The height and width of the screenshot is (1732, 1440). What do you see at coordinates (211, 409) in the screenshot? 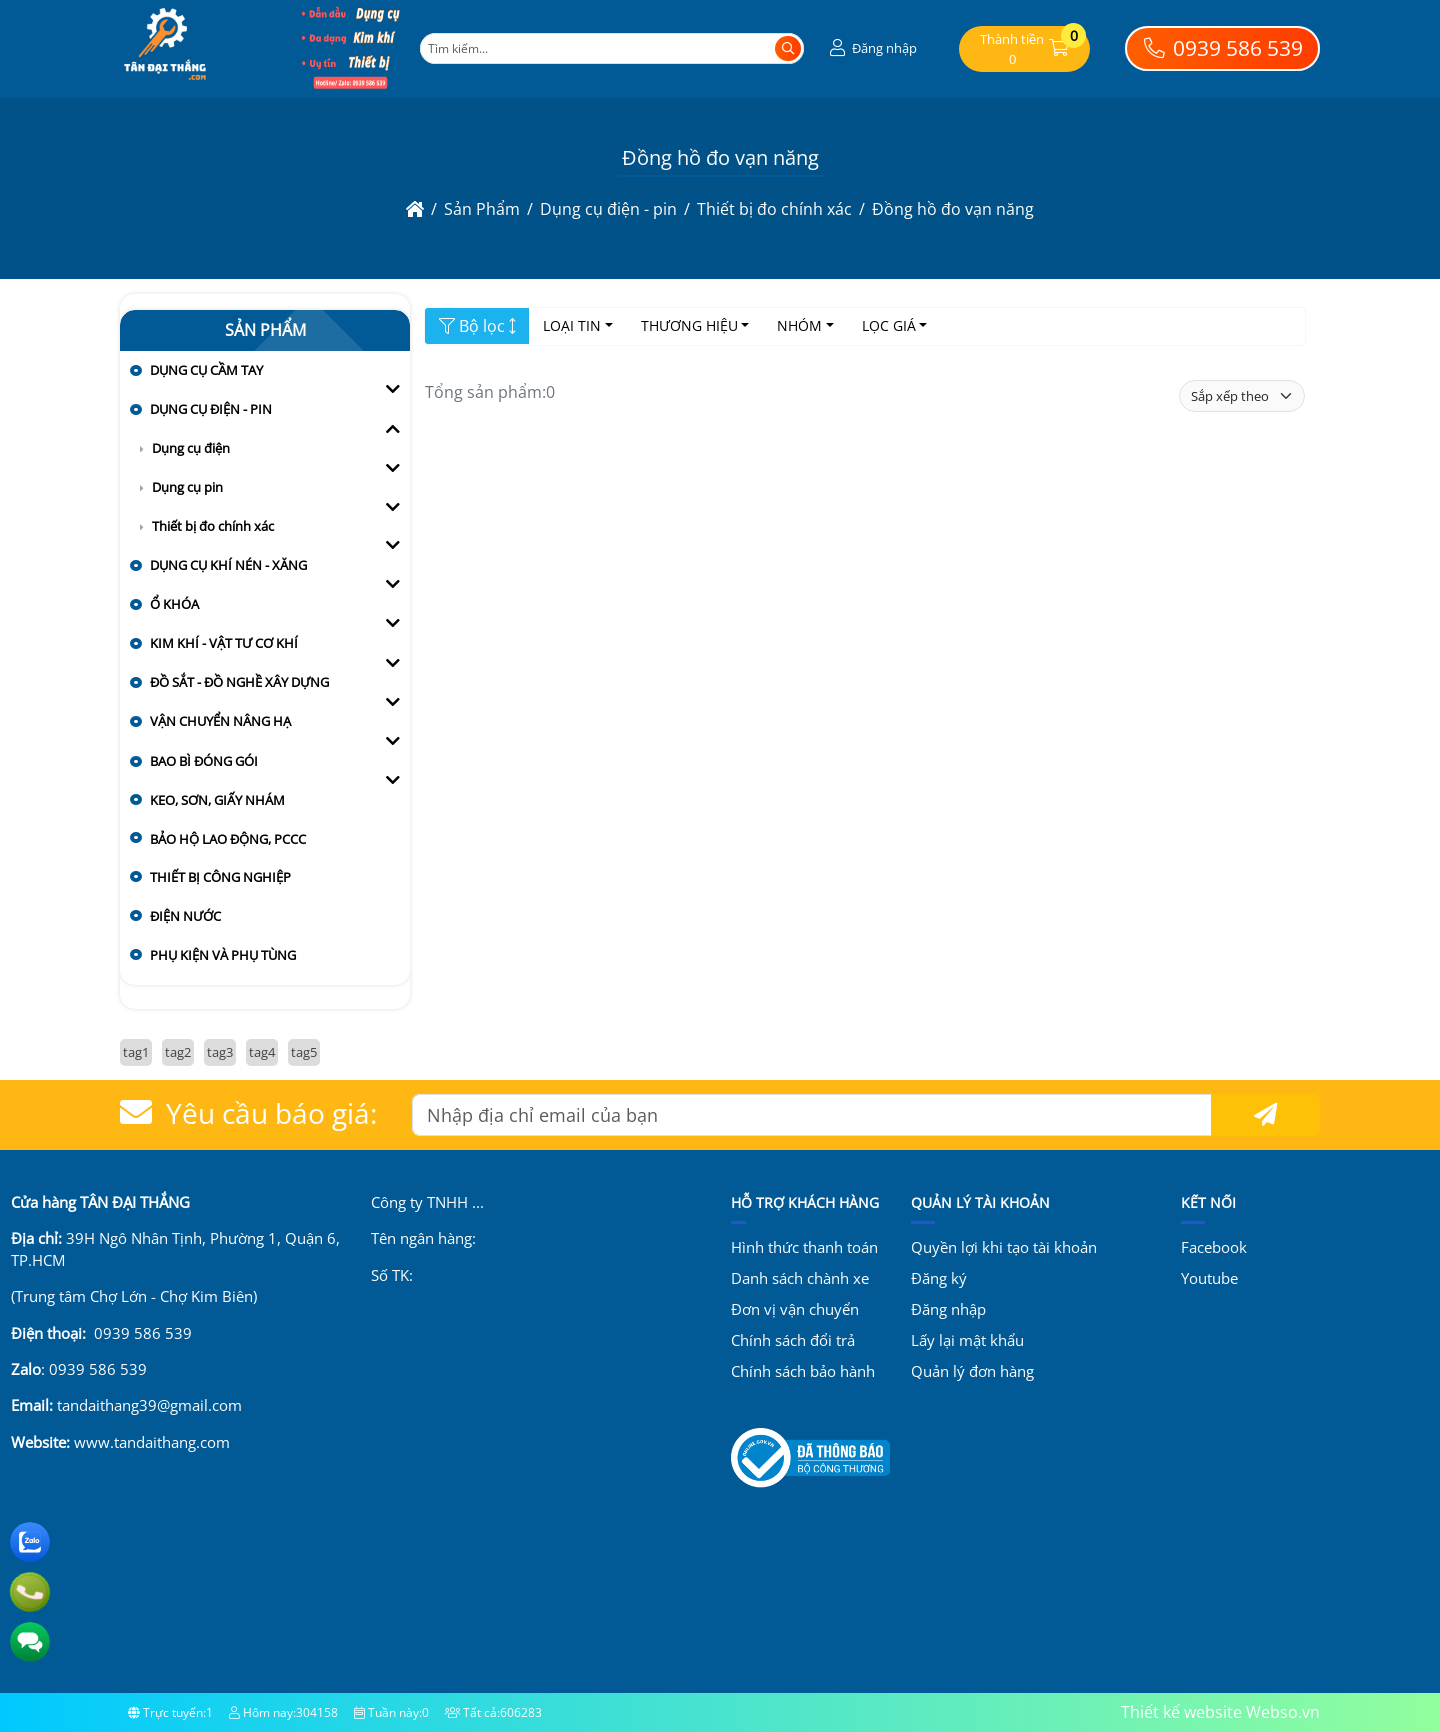
I see `Dụng cụ điện - pin` at bounding box center [211, 409].